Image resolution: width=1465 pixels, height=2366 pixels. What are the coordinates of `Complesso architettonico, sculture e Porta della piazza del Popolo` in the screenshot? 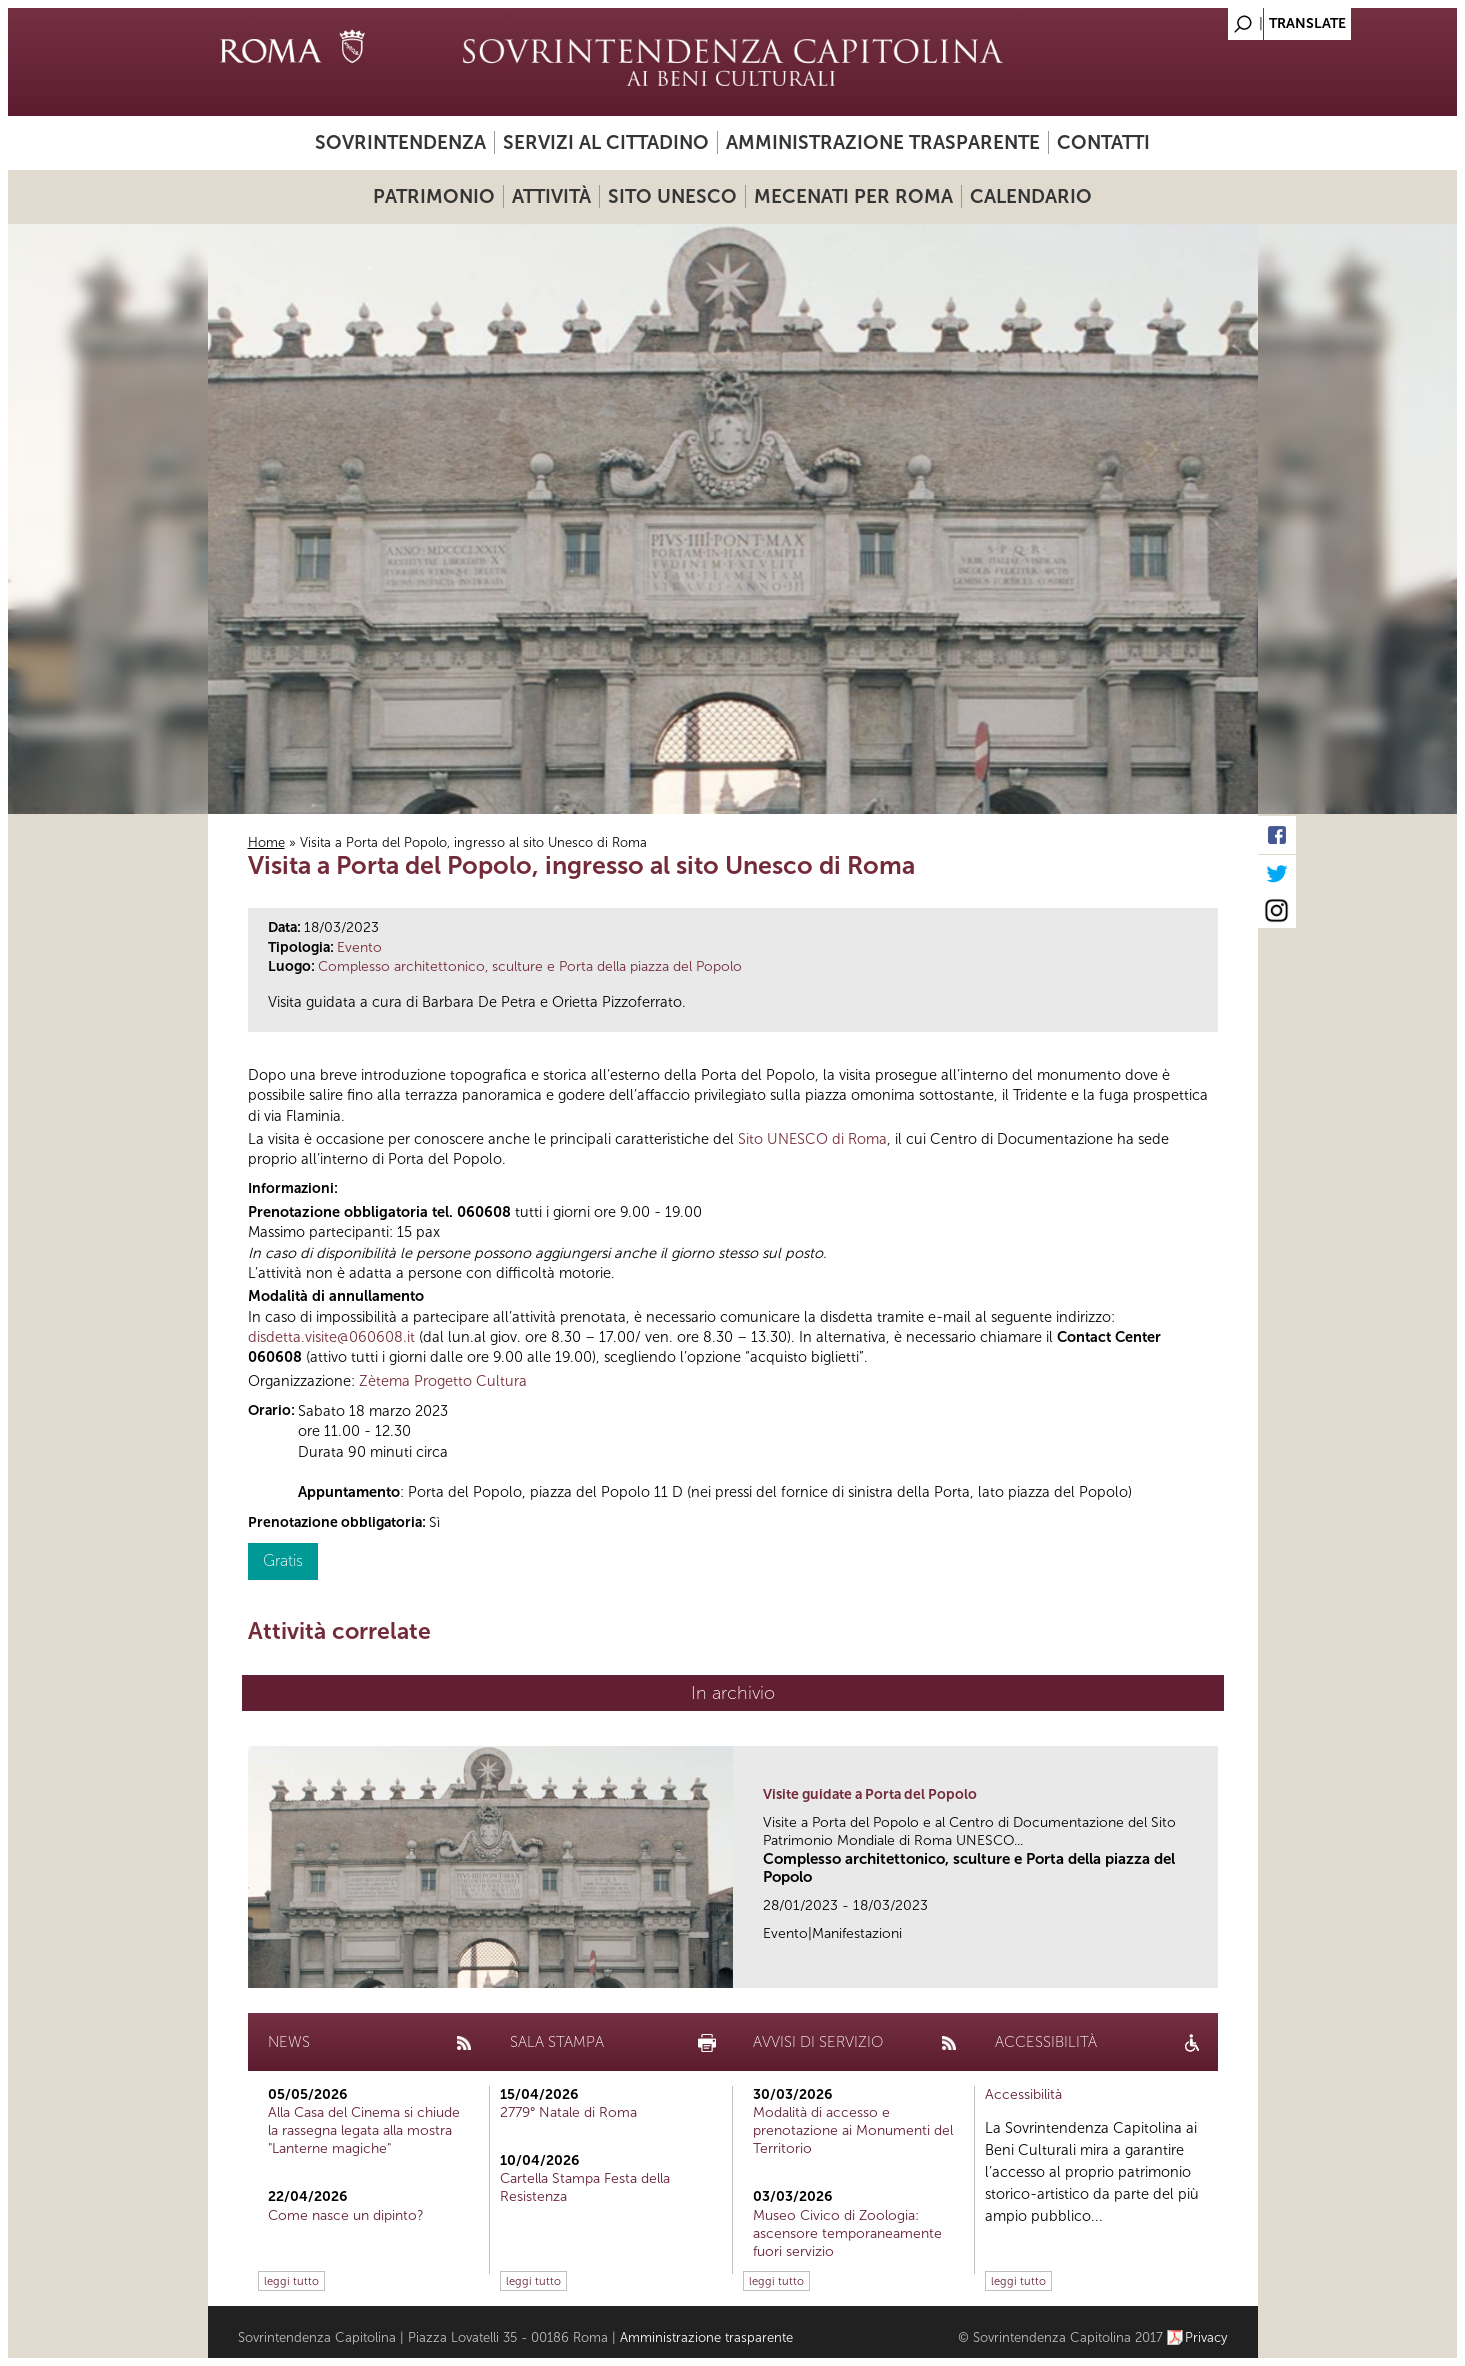 It's located at (530, 966).